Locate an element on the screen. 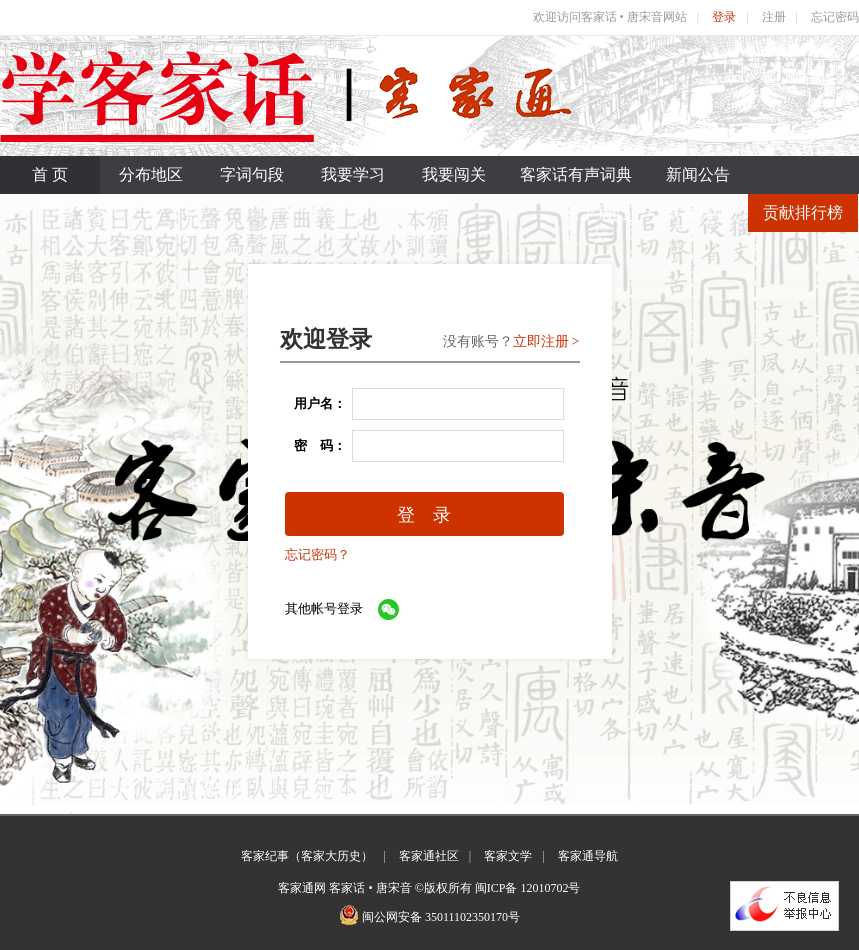 Image resolution: width=859 pixels, height=950 pixels. 首 页 is located at coordinates (50, 174).